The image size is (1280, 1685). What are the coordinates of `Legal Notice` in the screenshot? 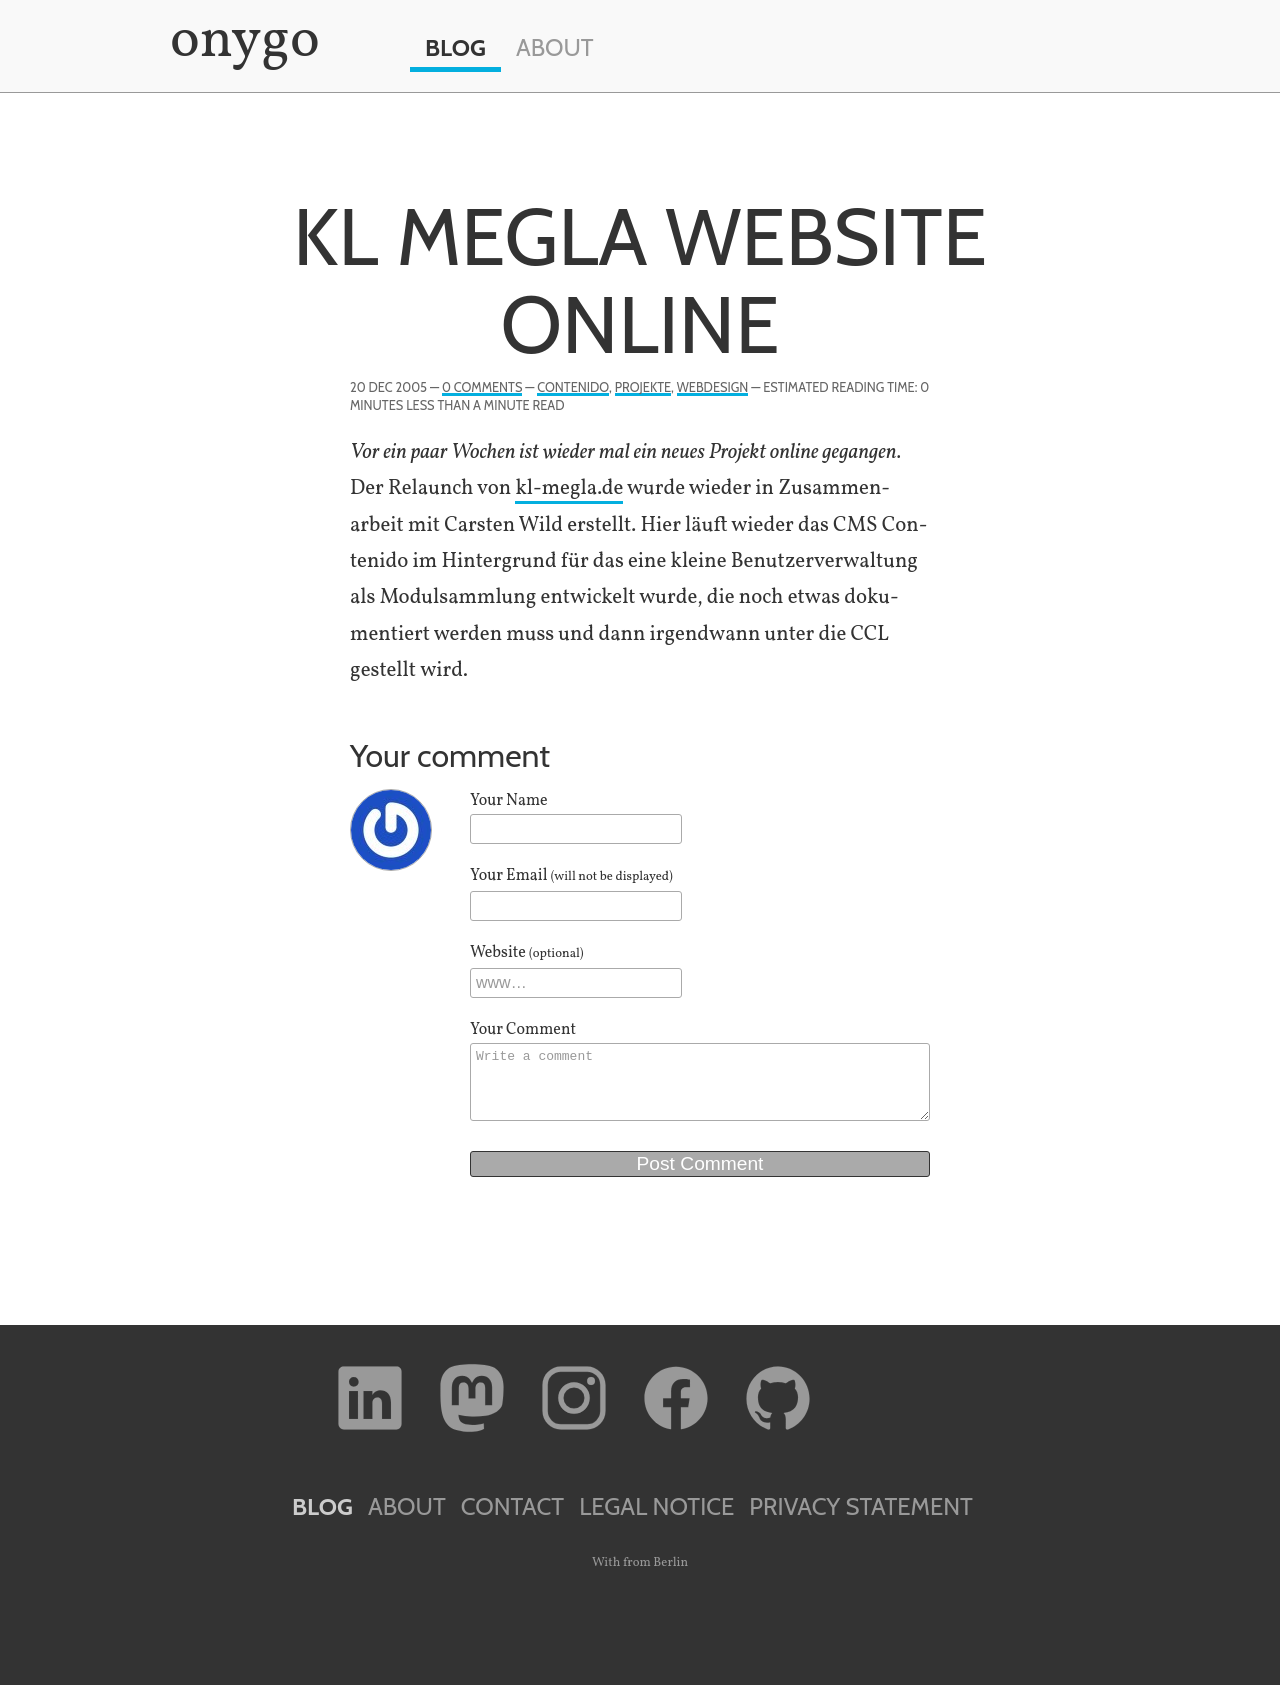 It's located at (656, 1506).